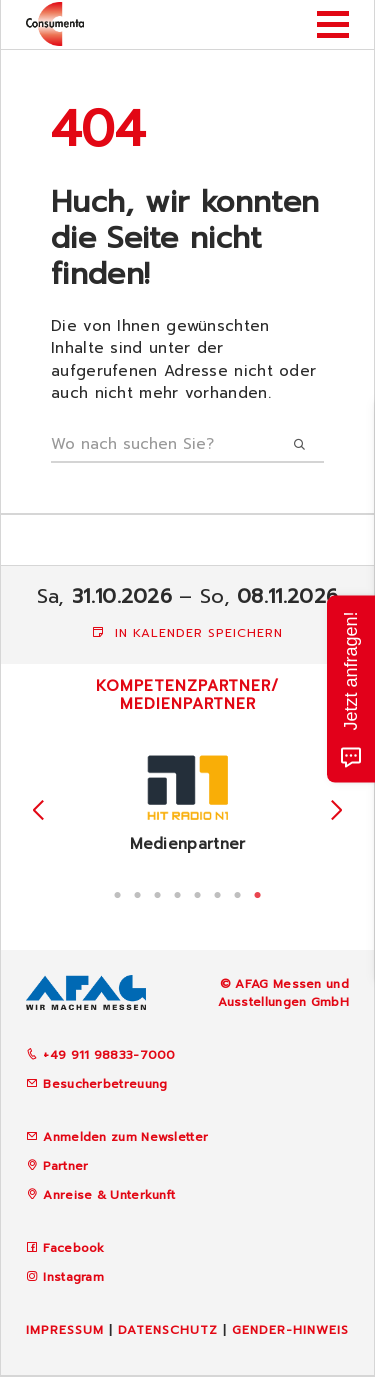 This screenshot has width=375, height=1377. What do you see at coordinates (109, 1195) in the screenshot?
I see `Anreise & Unterkunft` at bounding box center [109, 1195].